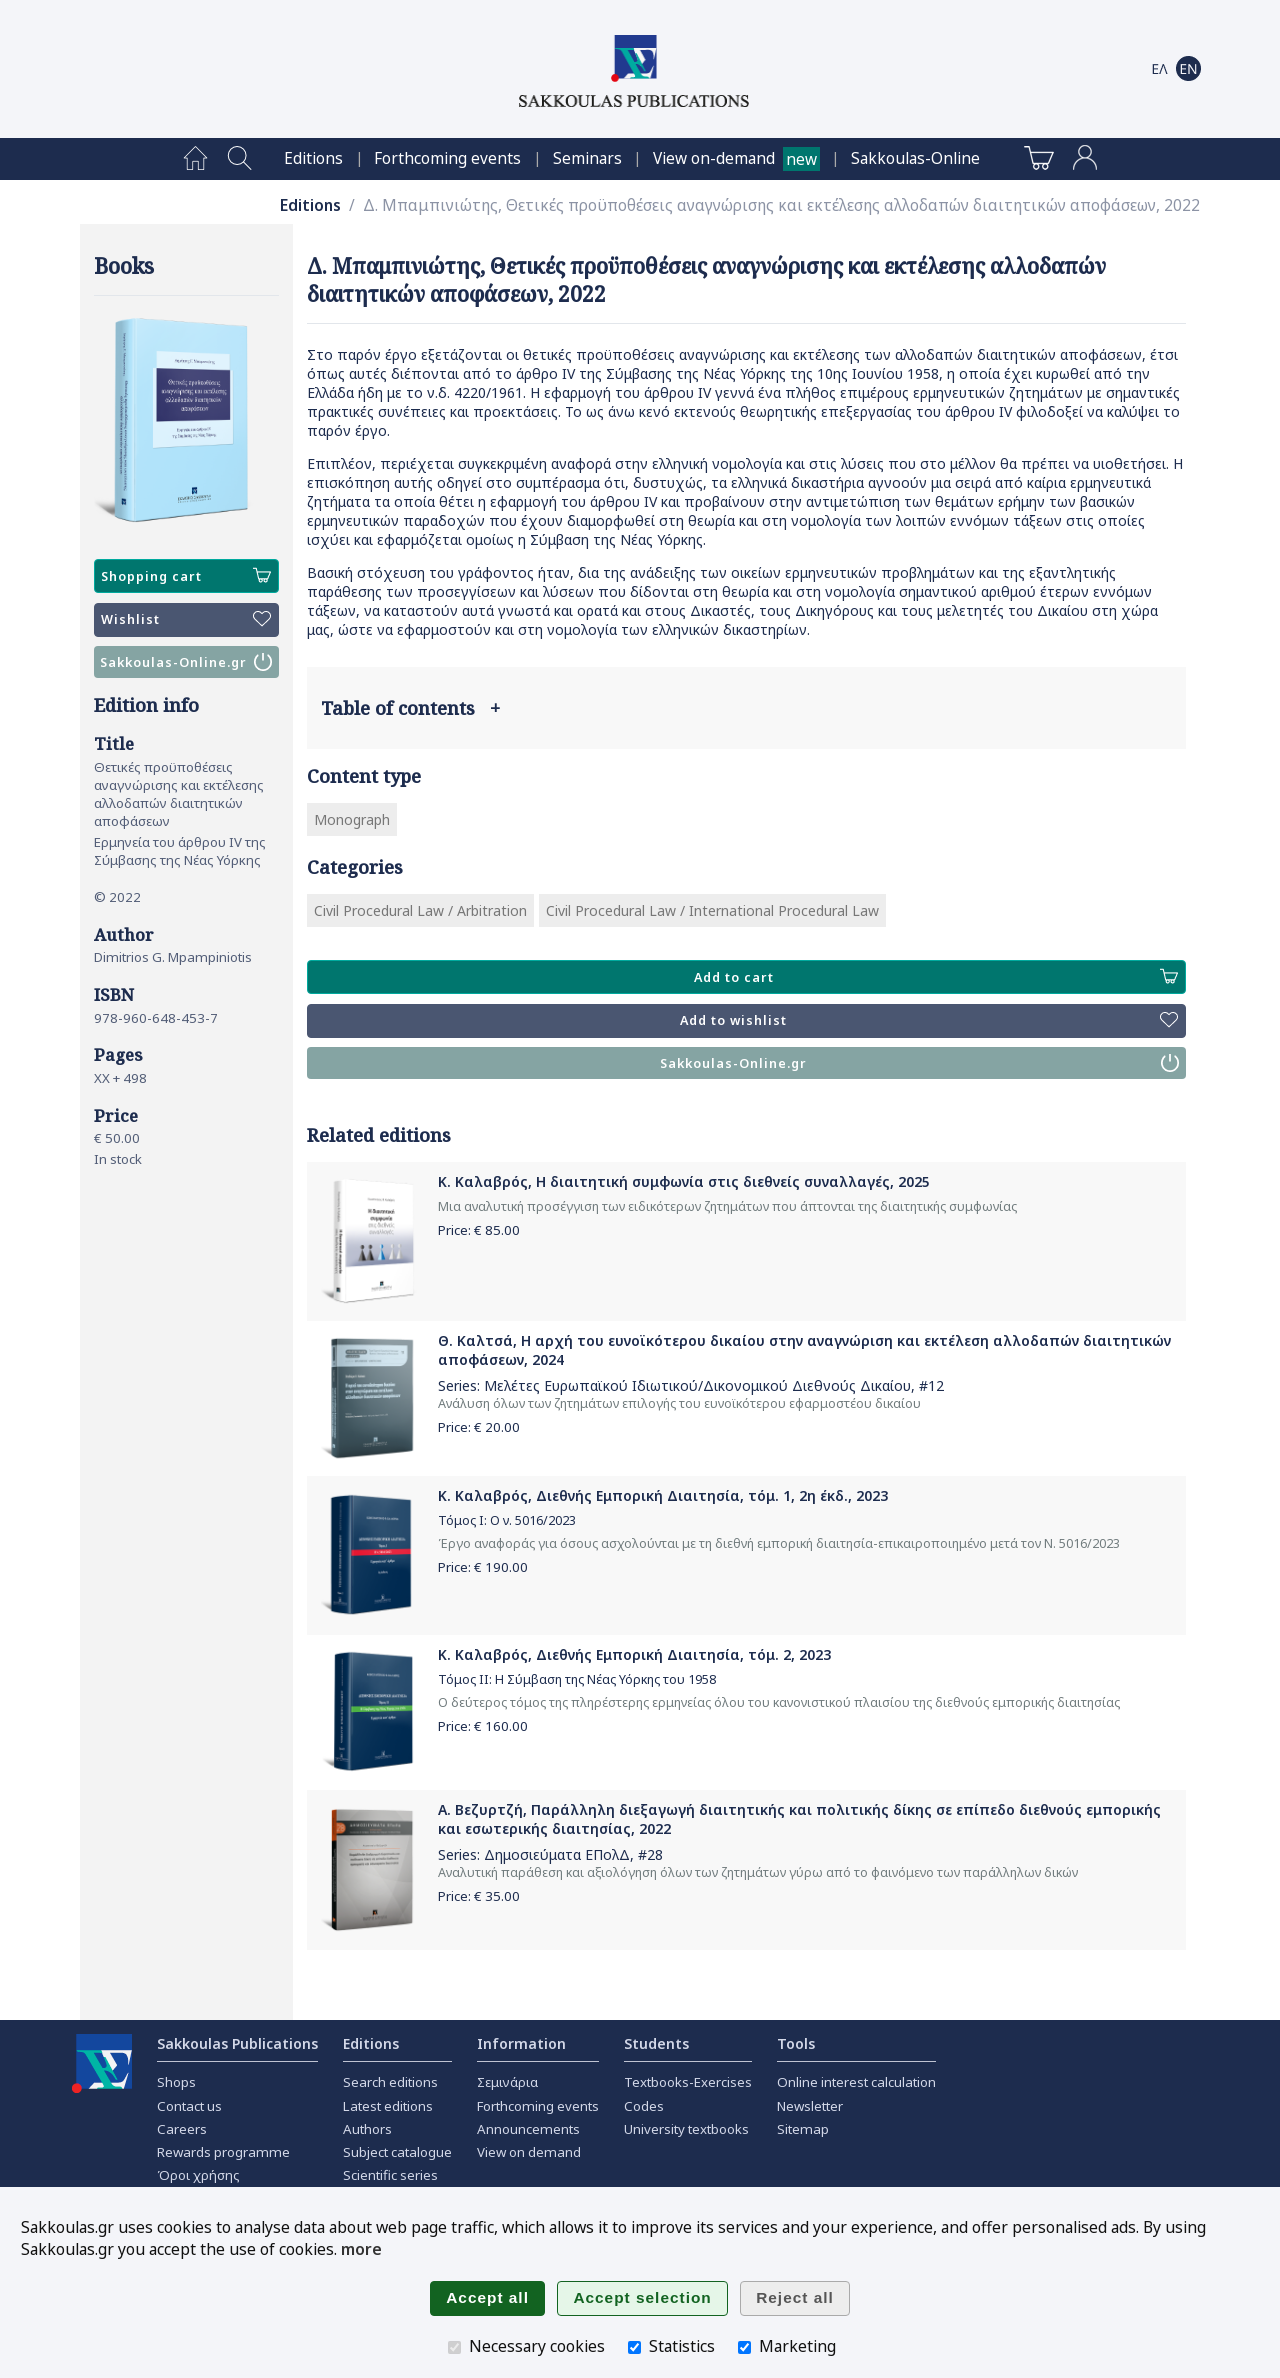 The height and width of the screenshot is (2378, 1280). Describe the element at coordinates (634, 1654) in the screenshot. I see `Κ. Καλαβρός, Διεθνής Εμπορική Διαιτησία, τόμ. 2, 2023` at that location.